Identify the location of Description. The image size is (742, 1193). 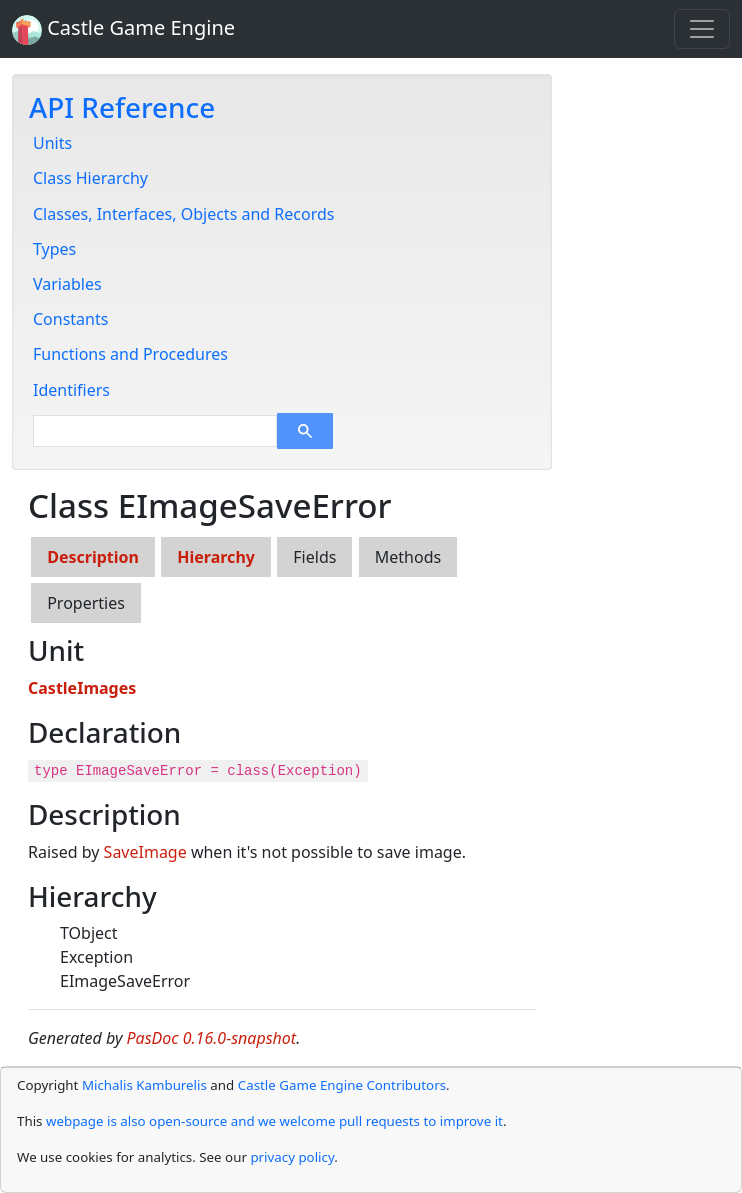
(93, 557).